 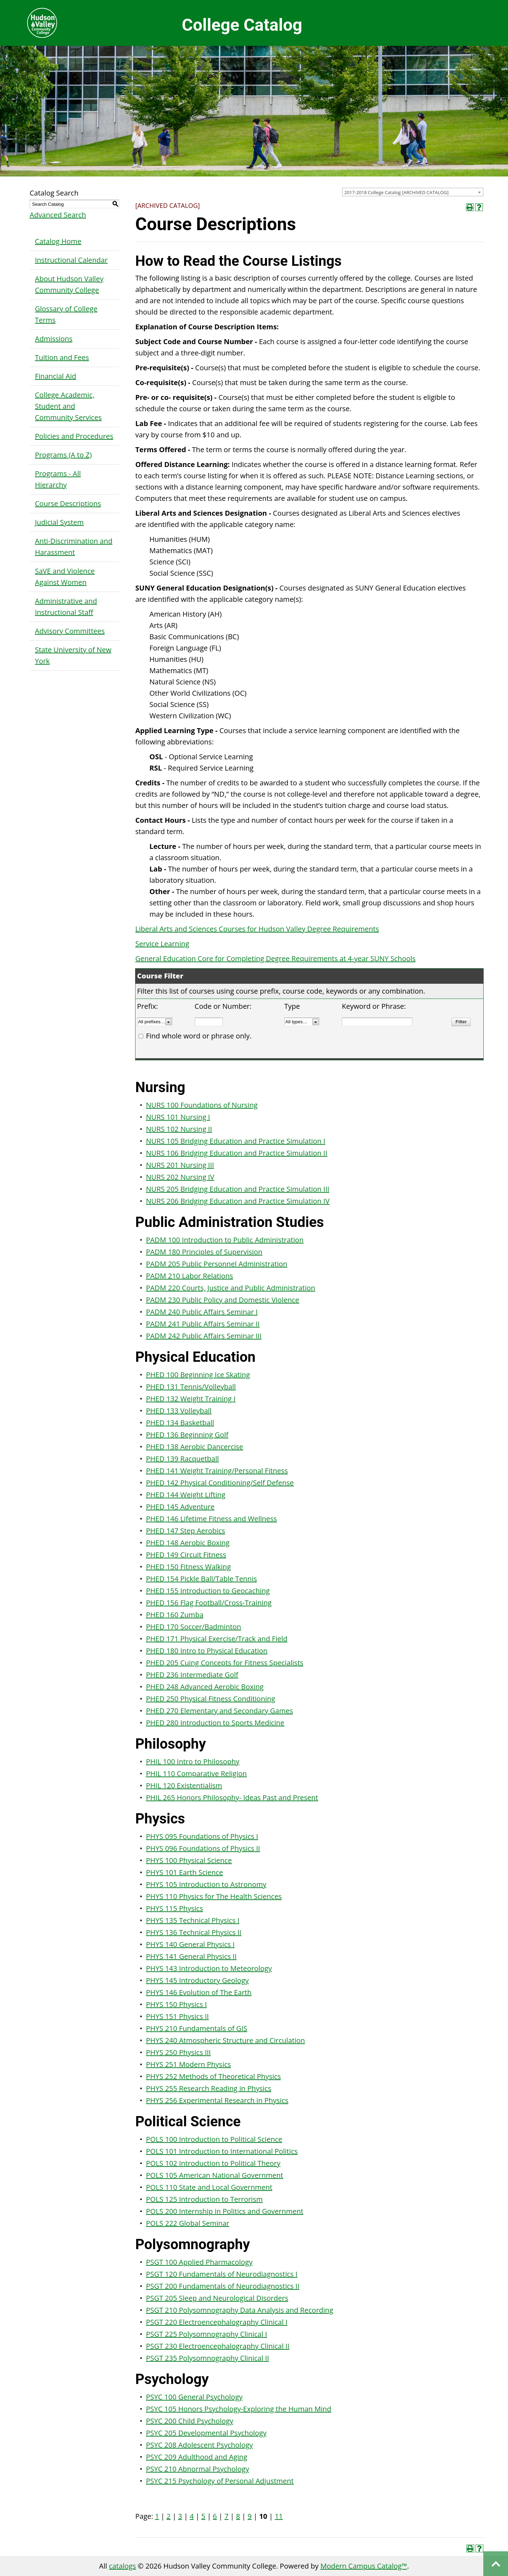 I want to click on PHYS 240 Atmospheric Structure and Circulation, so click(x=225, y=2040).